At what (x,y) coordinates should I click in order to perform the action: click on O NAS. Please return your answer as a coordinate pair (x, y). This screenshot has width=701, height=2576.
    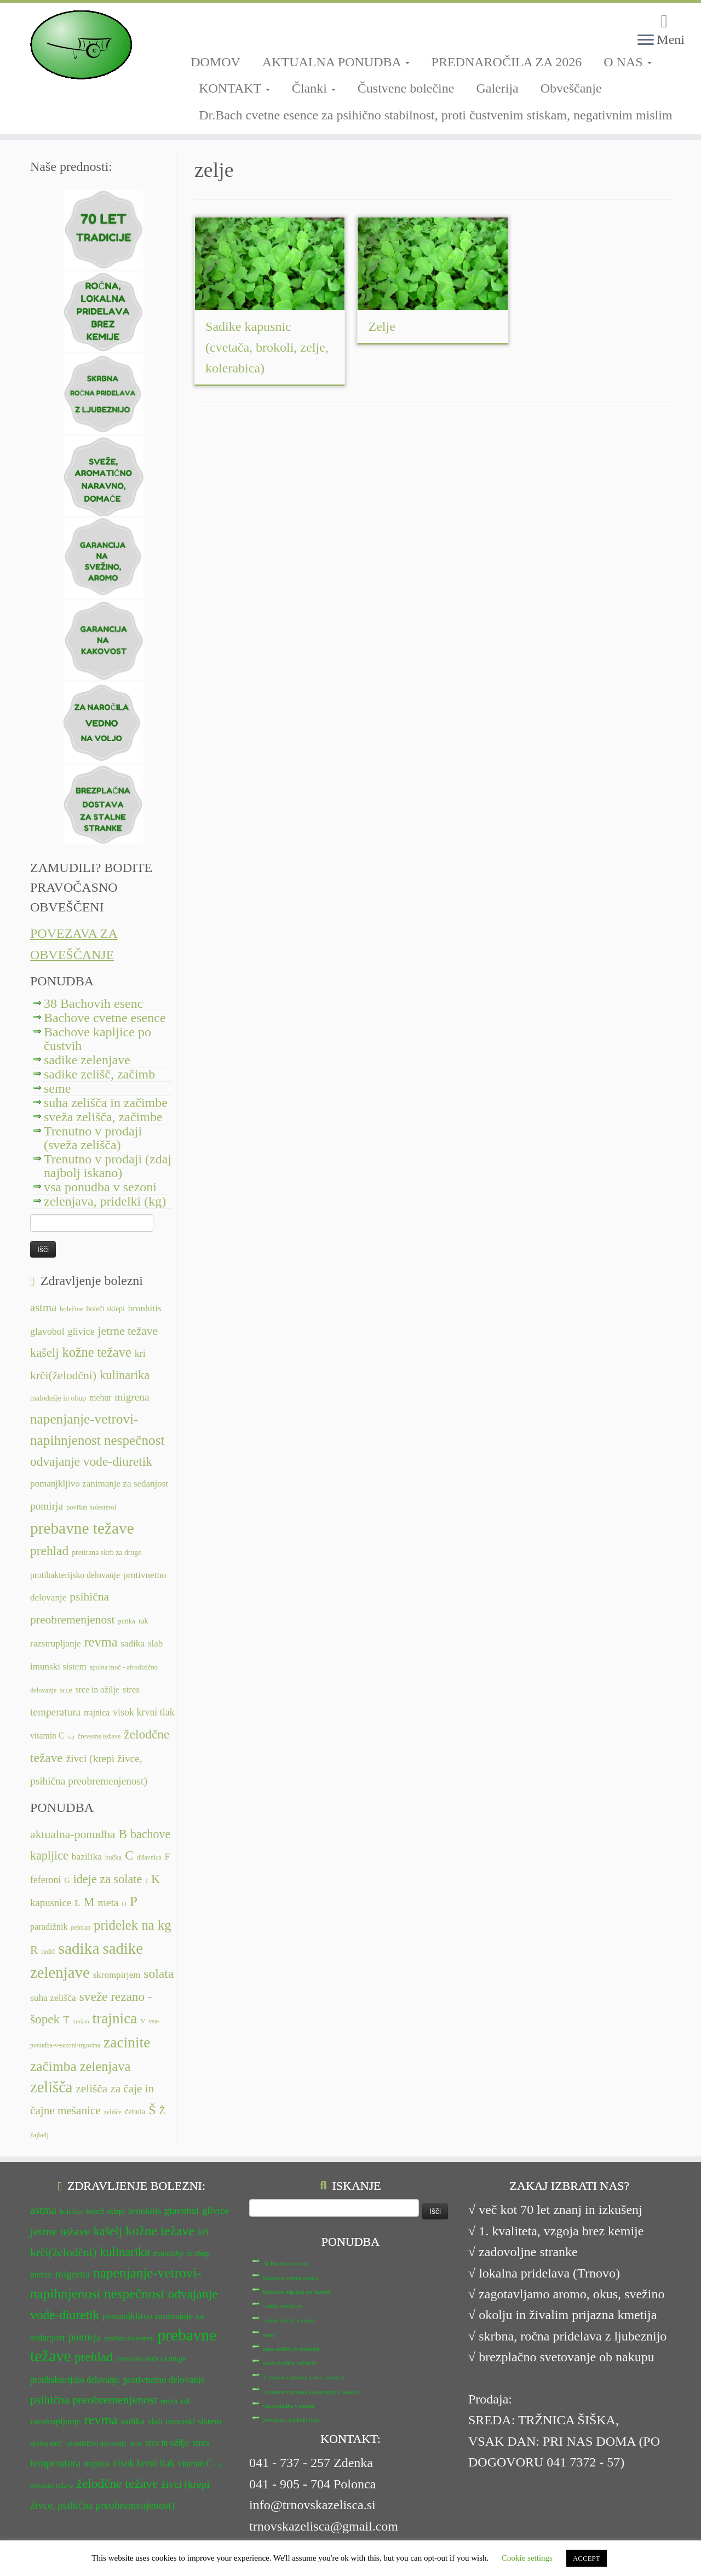
    Looking at the image, I should click on (627, 62).